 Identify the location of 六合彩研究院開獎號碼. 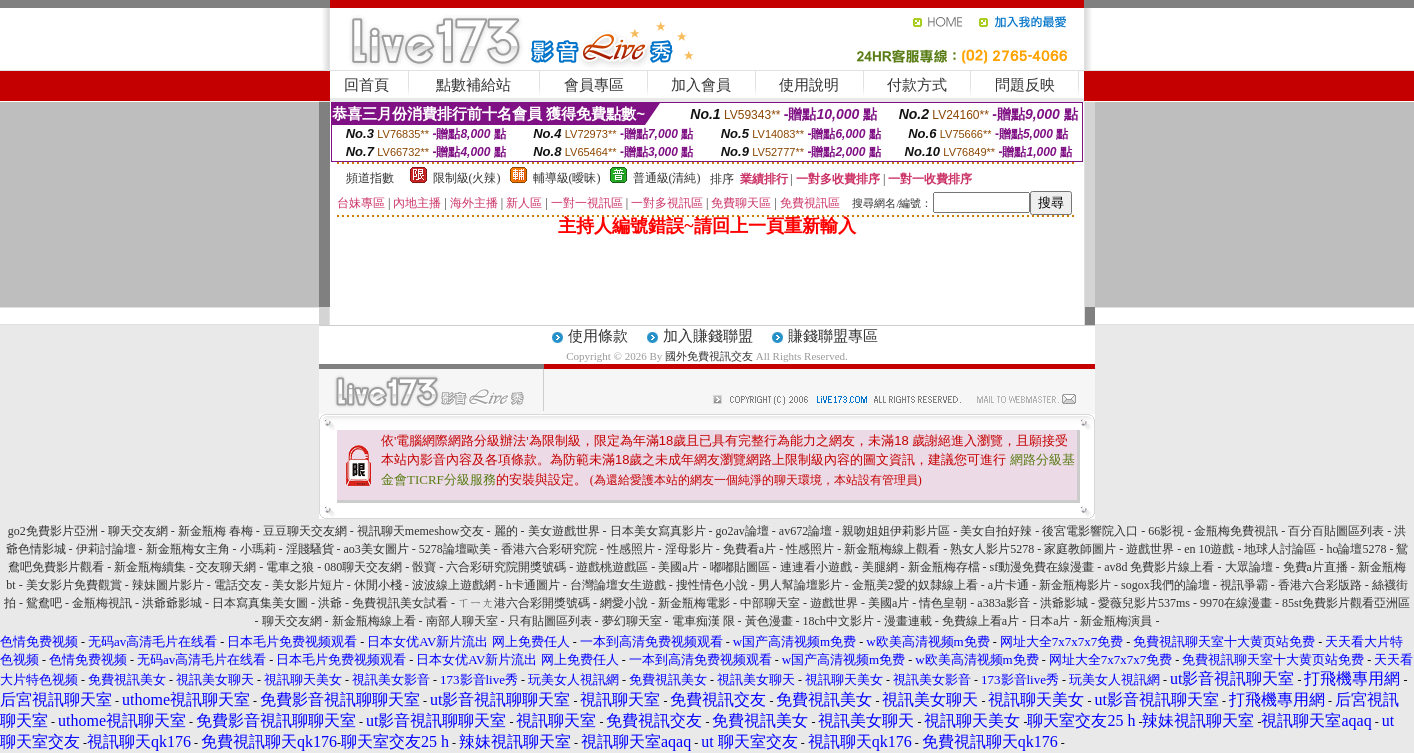
(506, 567).